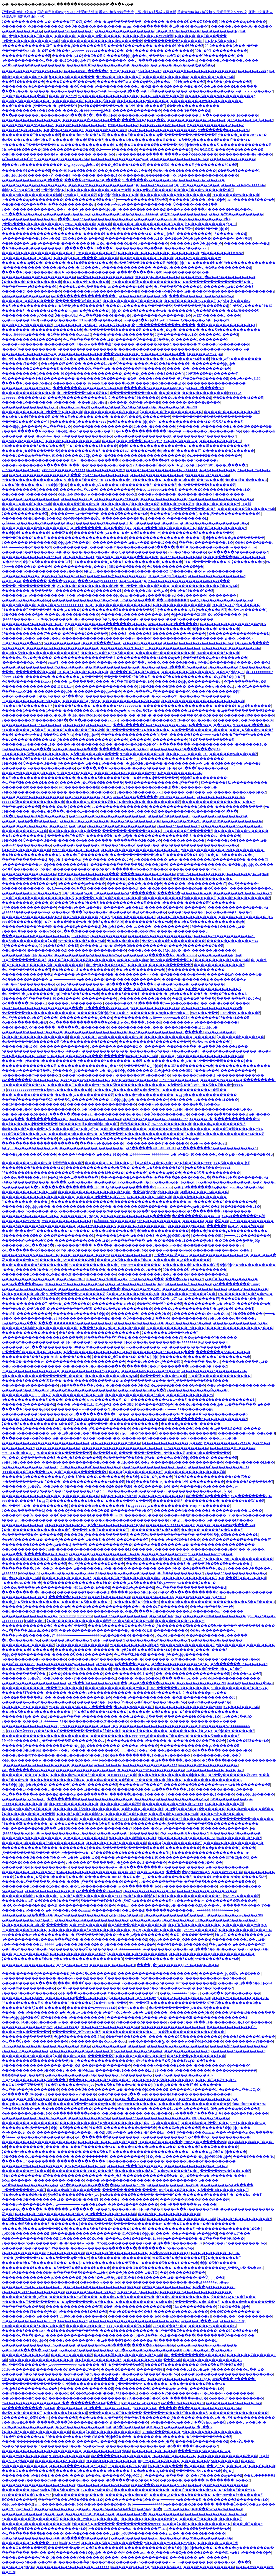 This screenshot has width=278, height=2576. Describe the element at coordinates (151, 81) in the screenshot. I see `���ղ��ۺϳ���av` at that location.